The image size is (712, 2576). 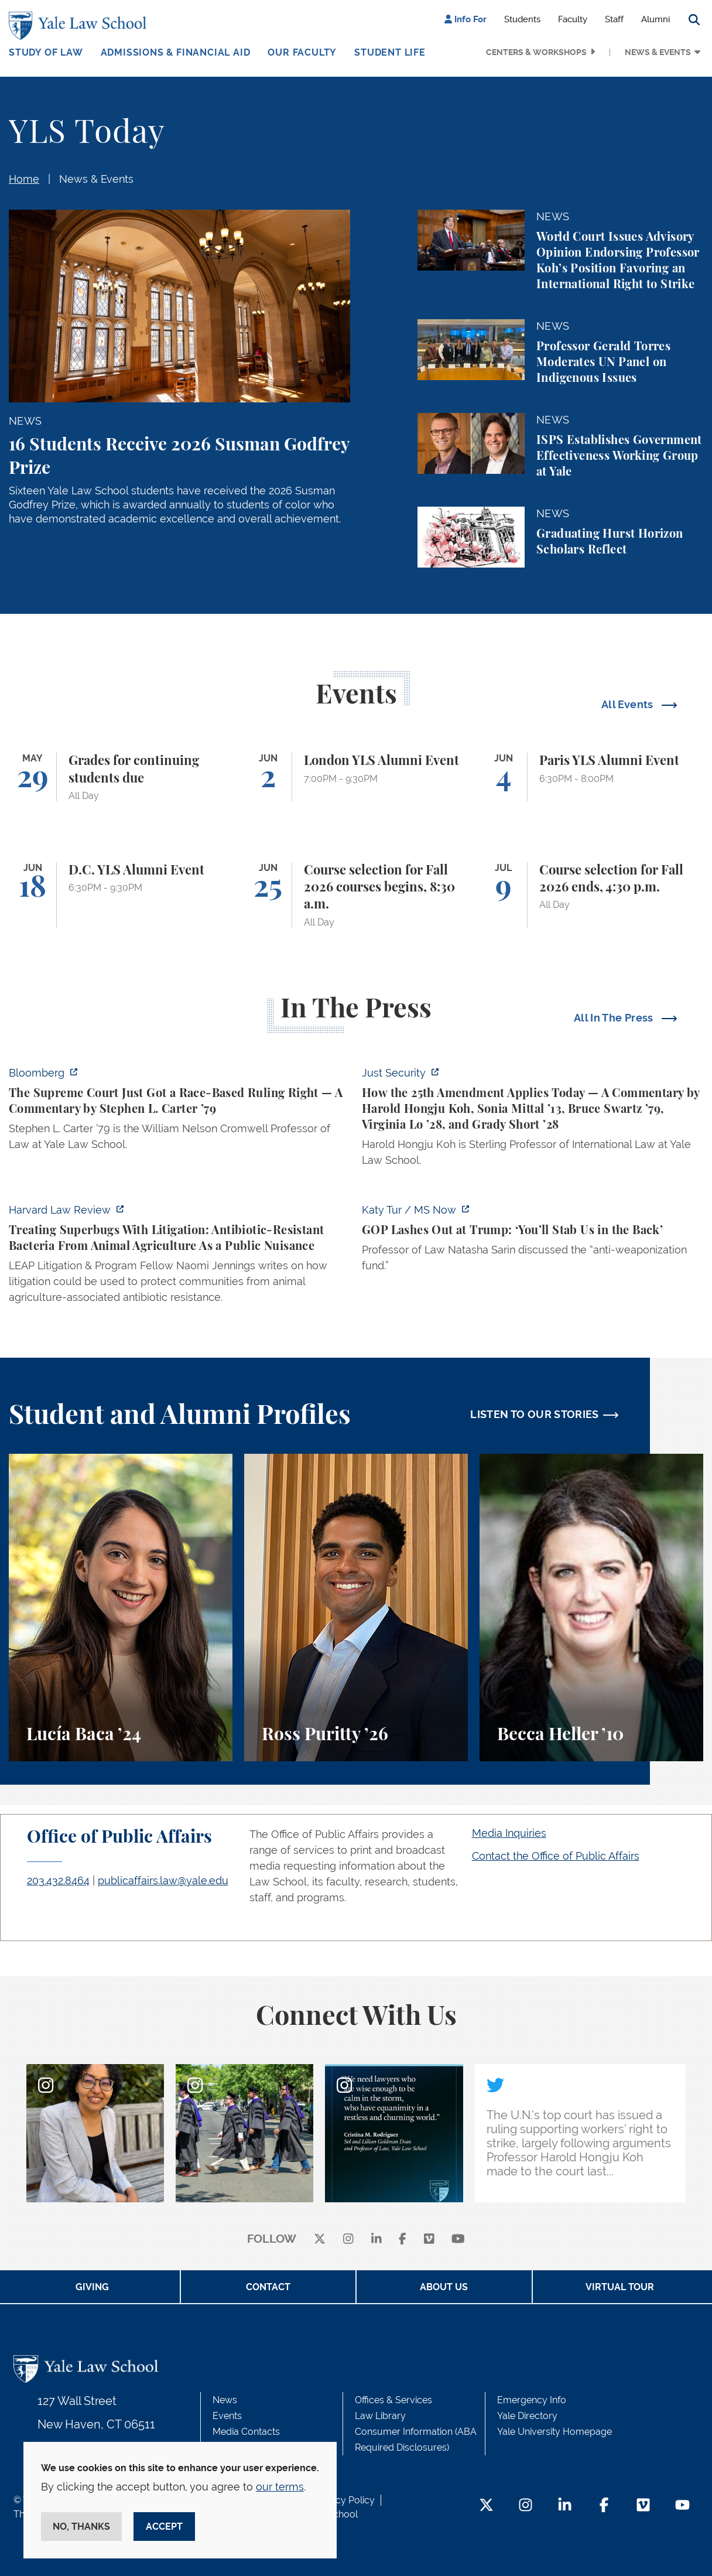 I want to click on Our Faculty, so click(x=302, y=52).